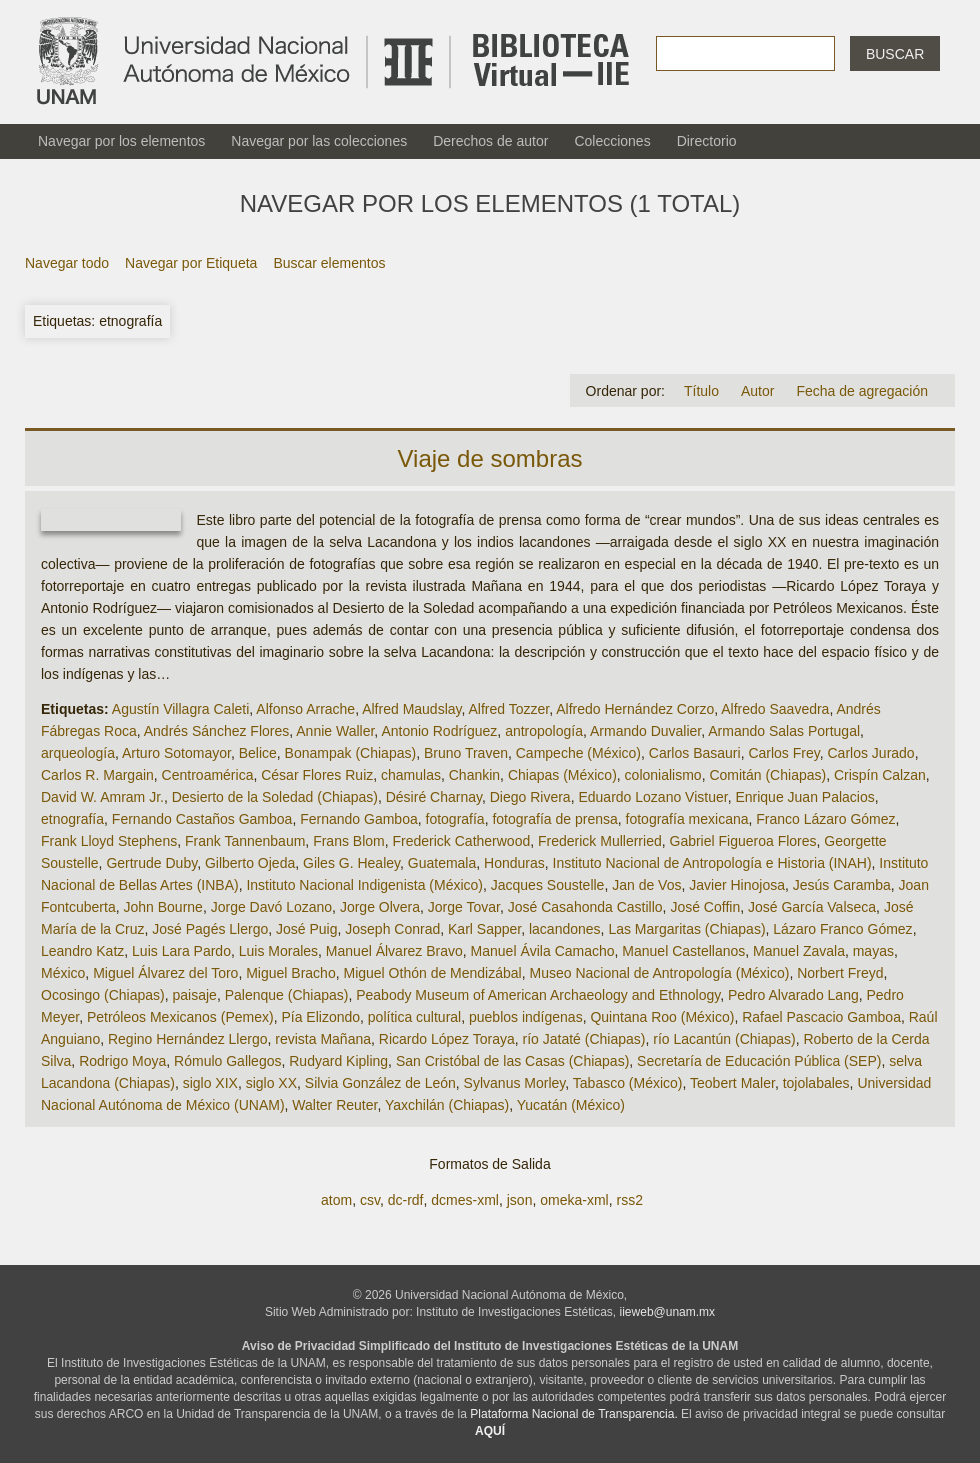 This screenshot has width=980, height=1463. Describe the element at coordinates (584, 1039) in the screenshot. I see `río Jataté (Chiapas)` at that location.